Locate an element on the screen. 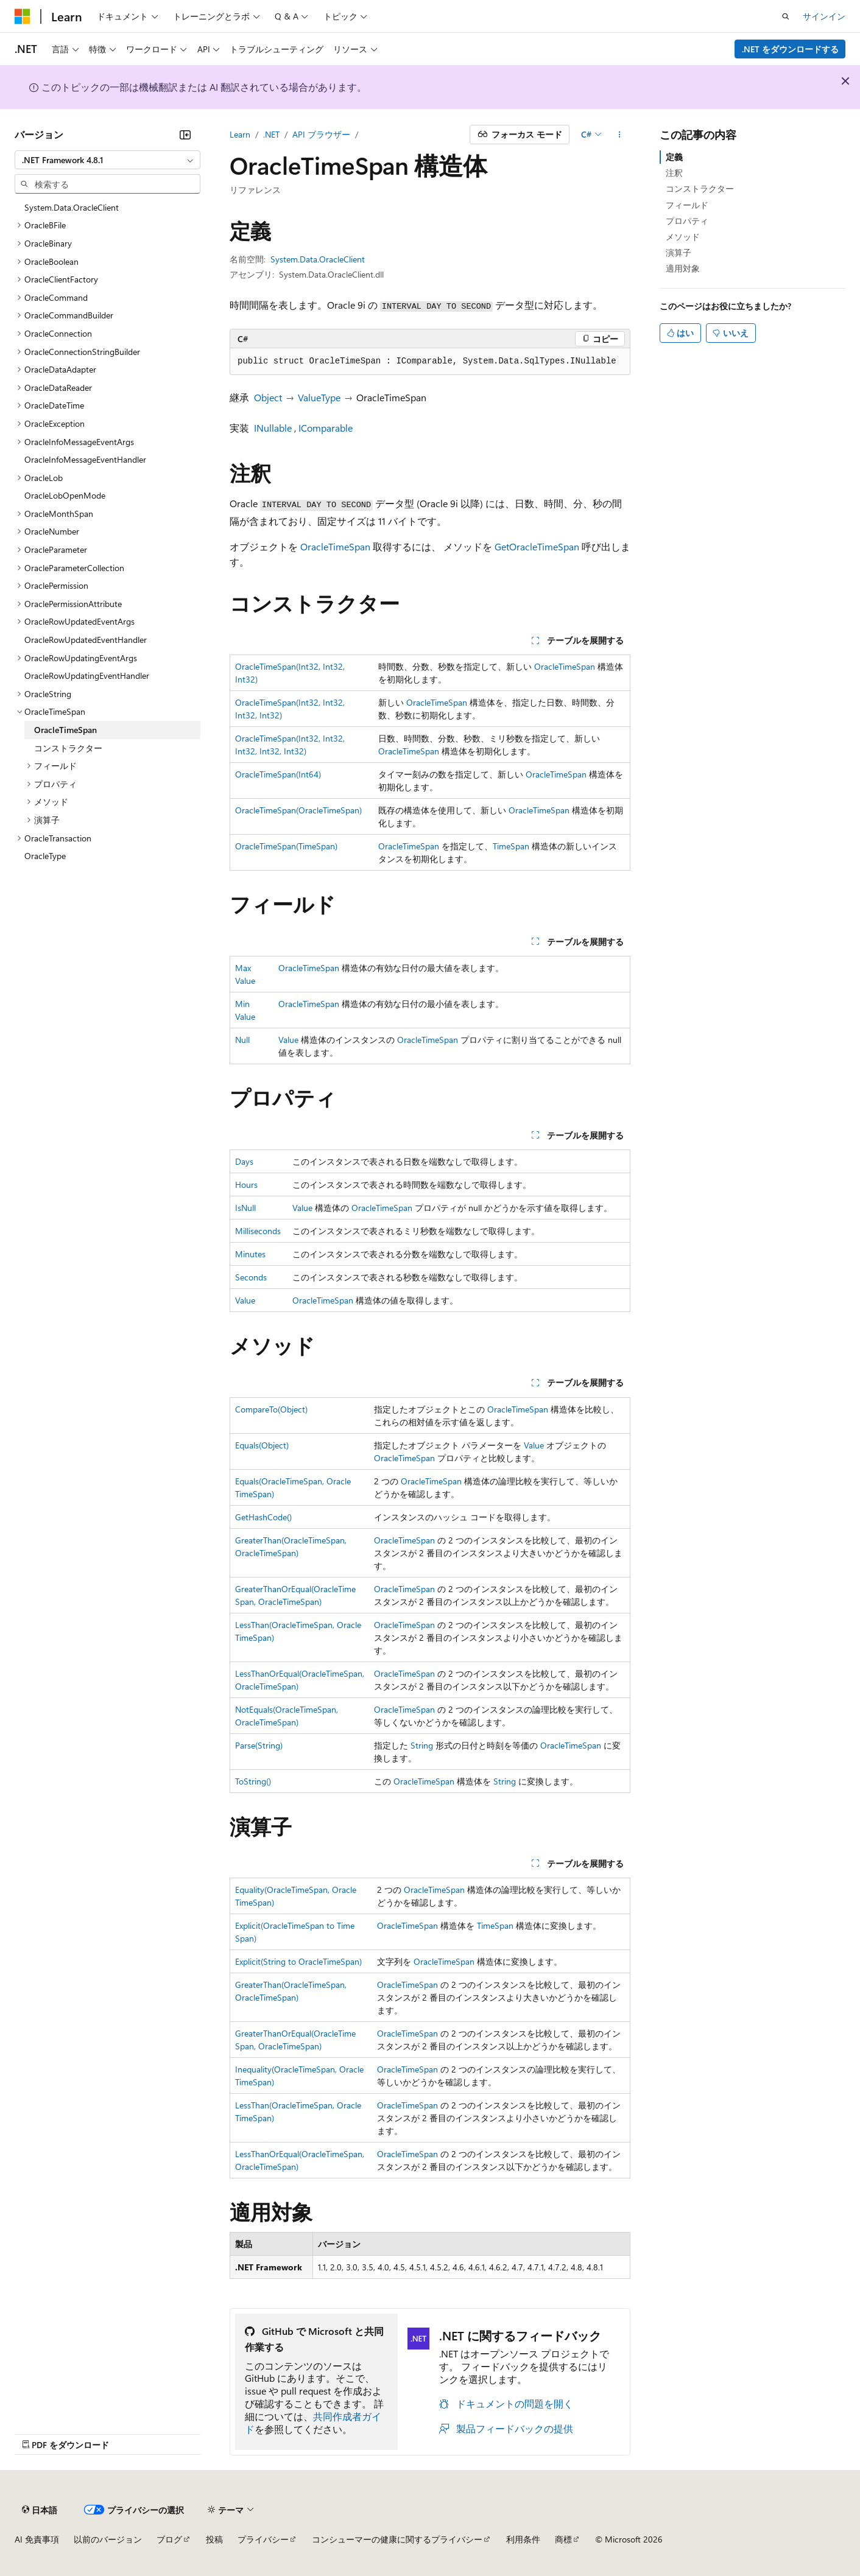 Image resolution: width=860 pixels, height=2576 pixels. AI 免責事項 is located at coordinates (37, 2539).